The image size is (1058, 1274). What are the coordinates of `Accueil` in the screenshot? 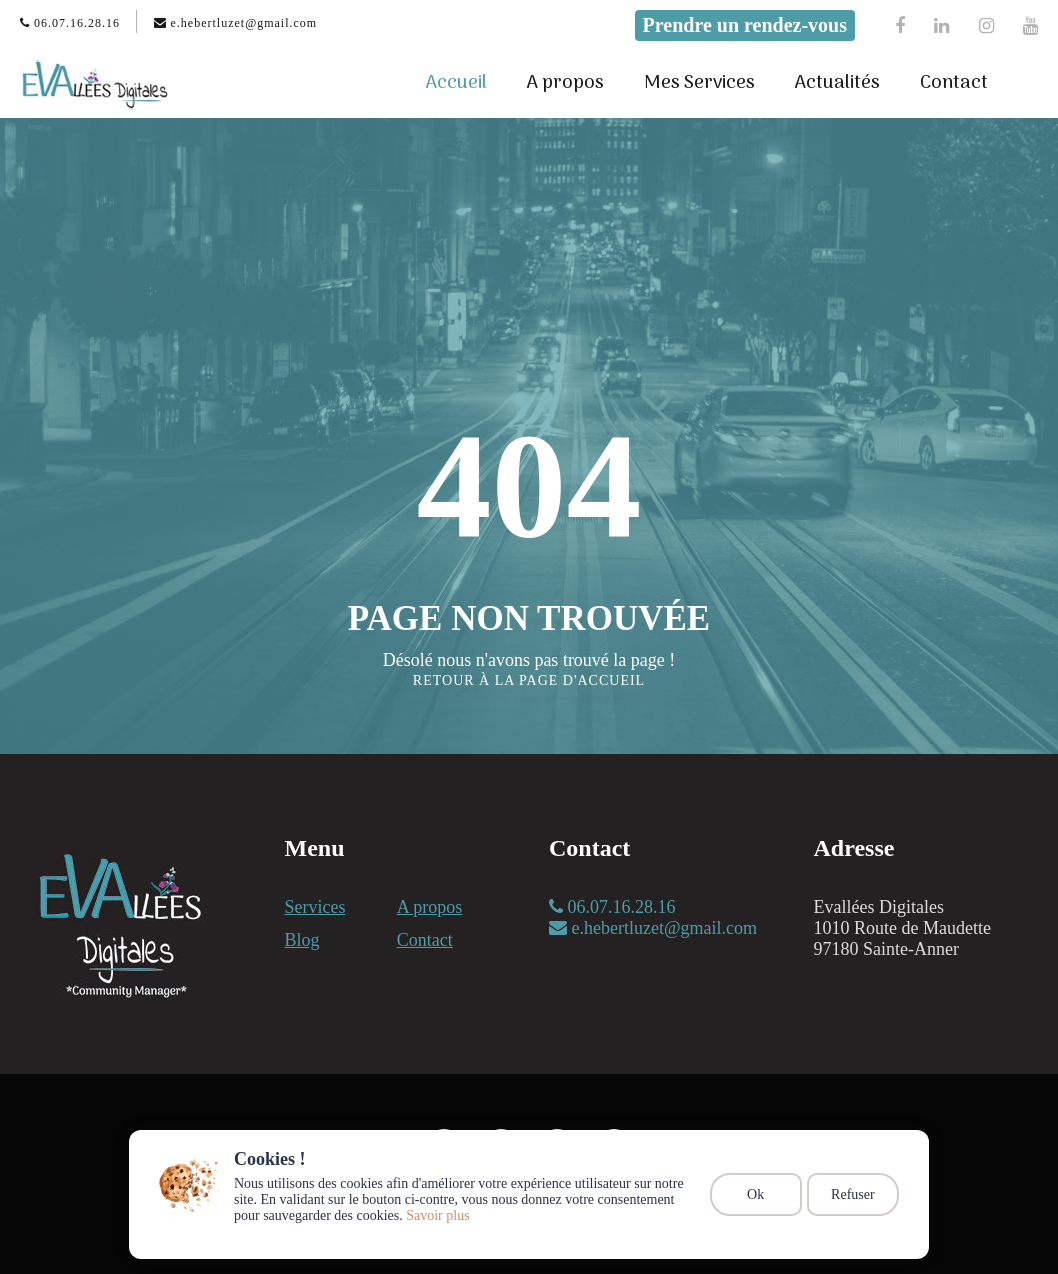 It's located at (456, 83).